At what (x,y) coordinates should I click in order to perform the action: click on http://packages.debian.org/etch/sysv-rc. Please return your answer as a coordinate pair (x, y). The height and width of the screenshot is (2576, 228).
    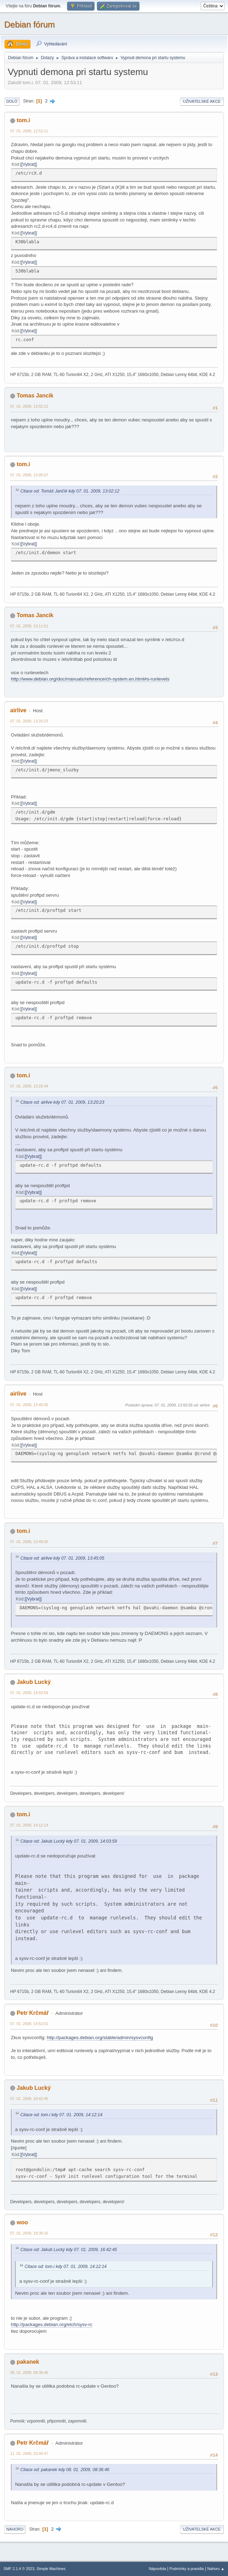
    Looking at the image, I should click on (51, 2324).